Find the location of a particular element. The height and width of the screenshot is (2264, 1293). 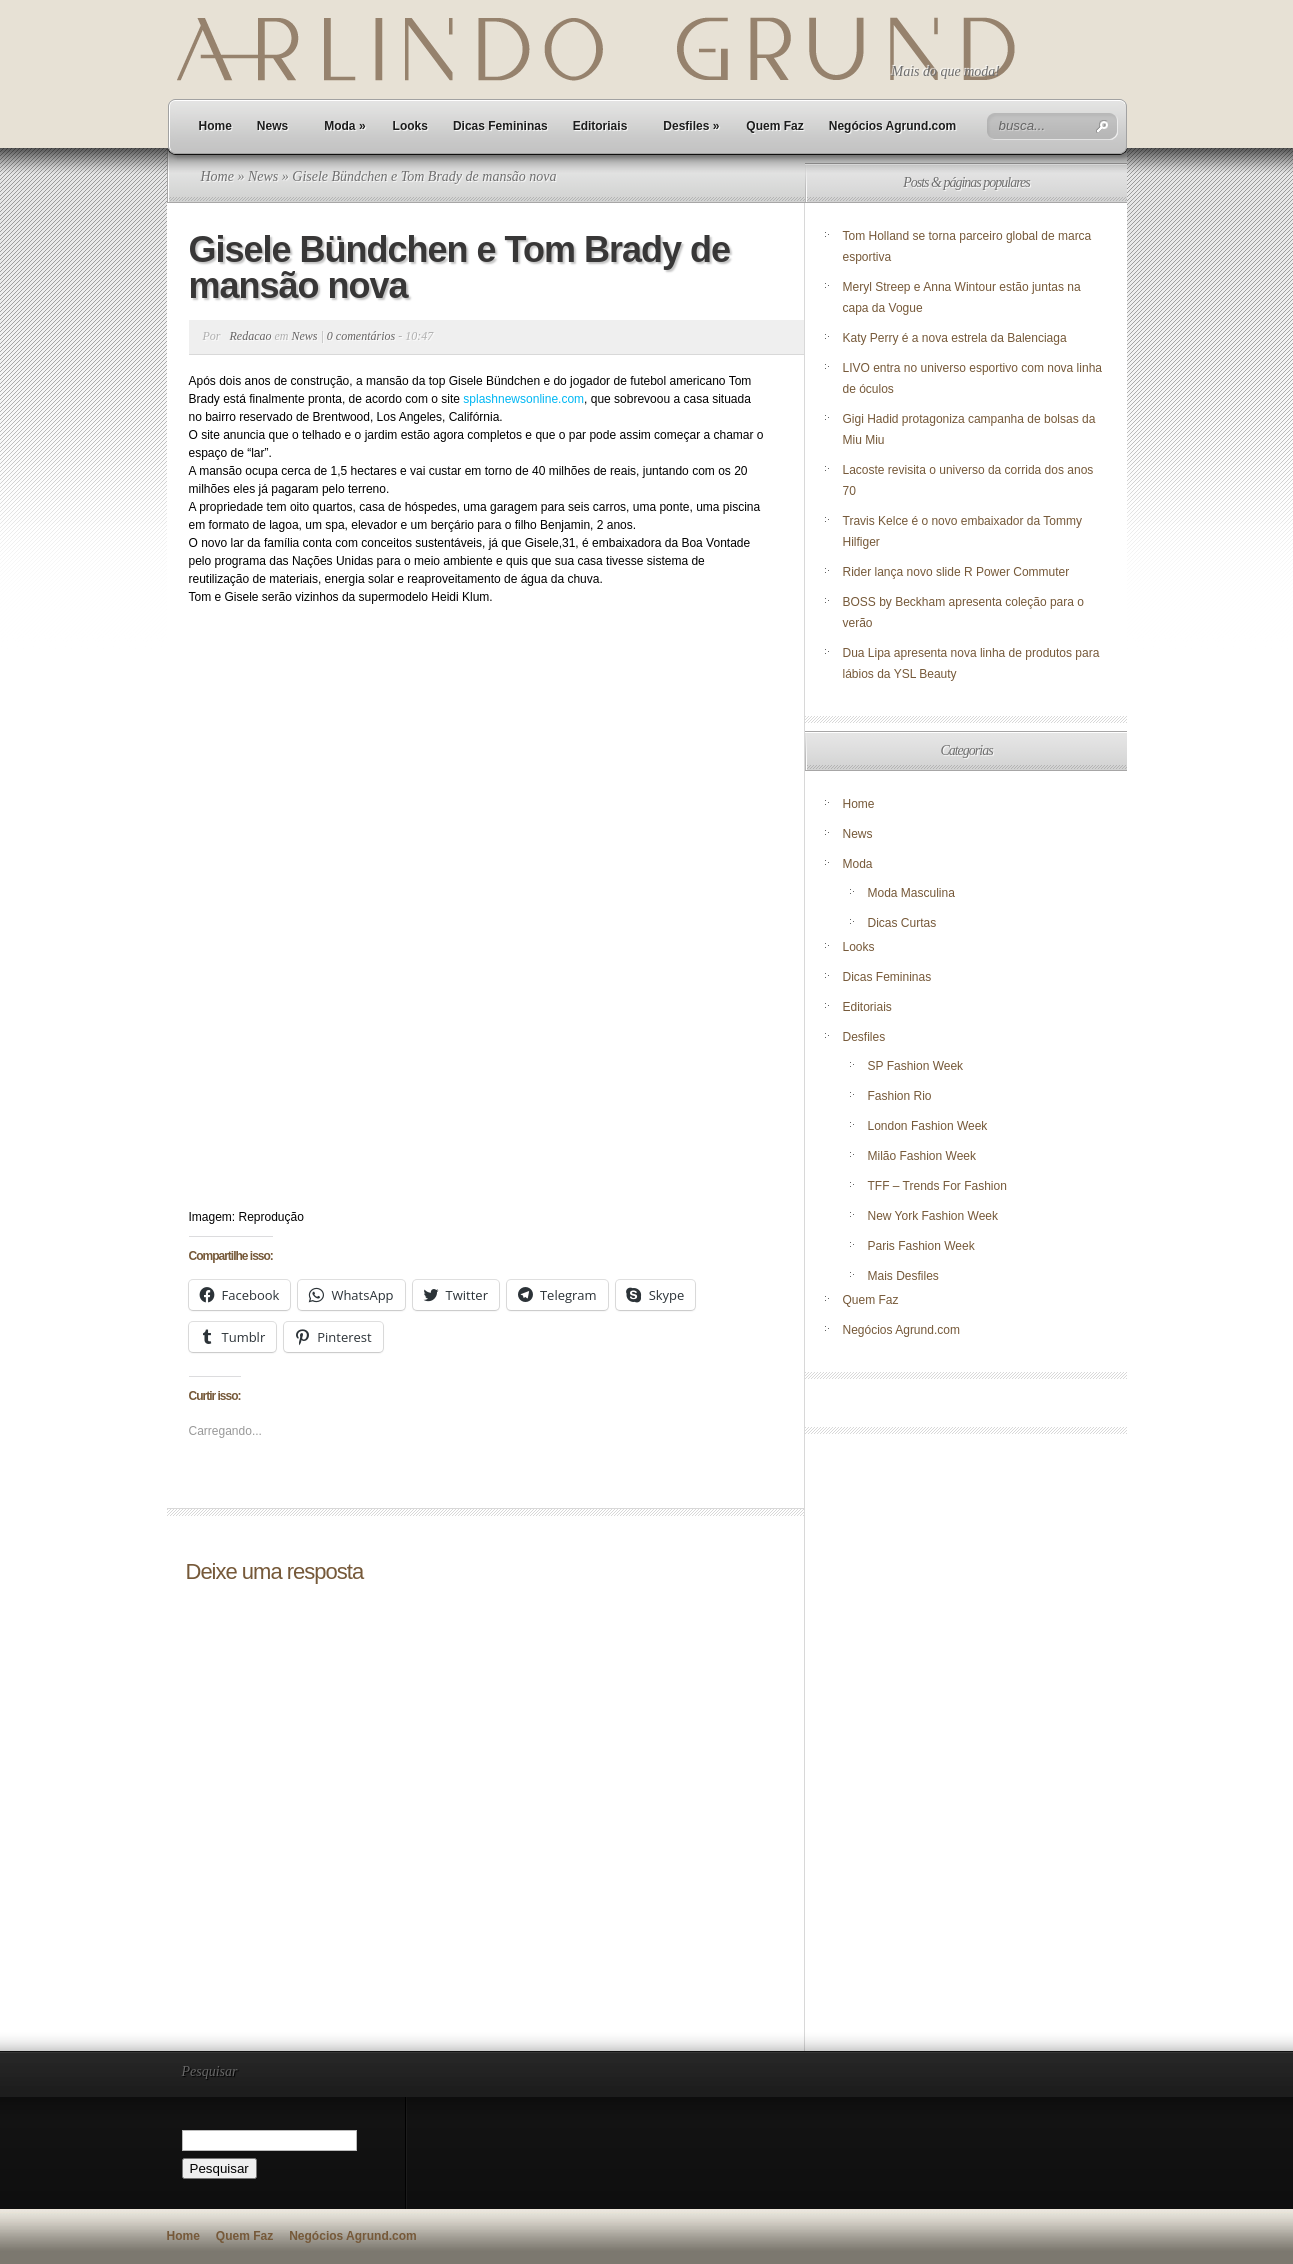

Milão Fashion Week is located at coordinates (922, 1156).